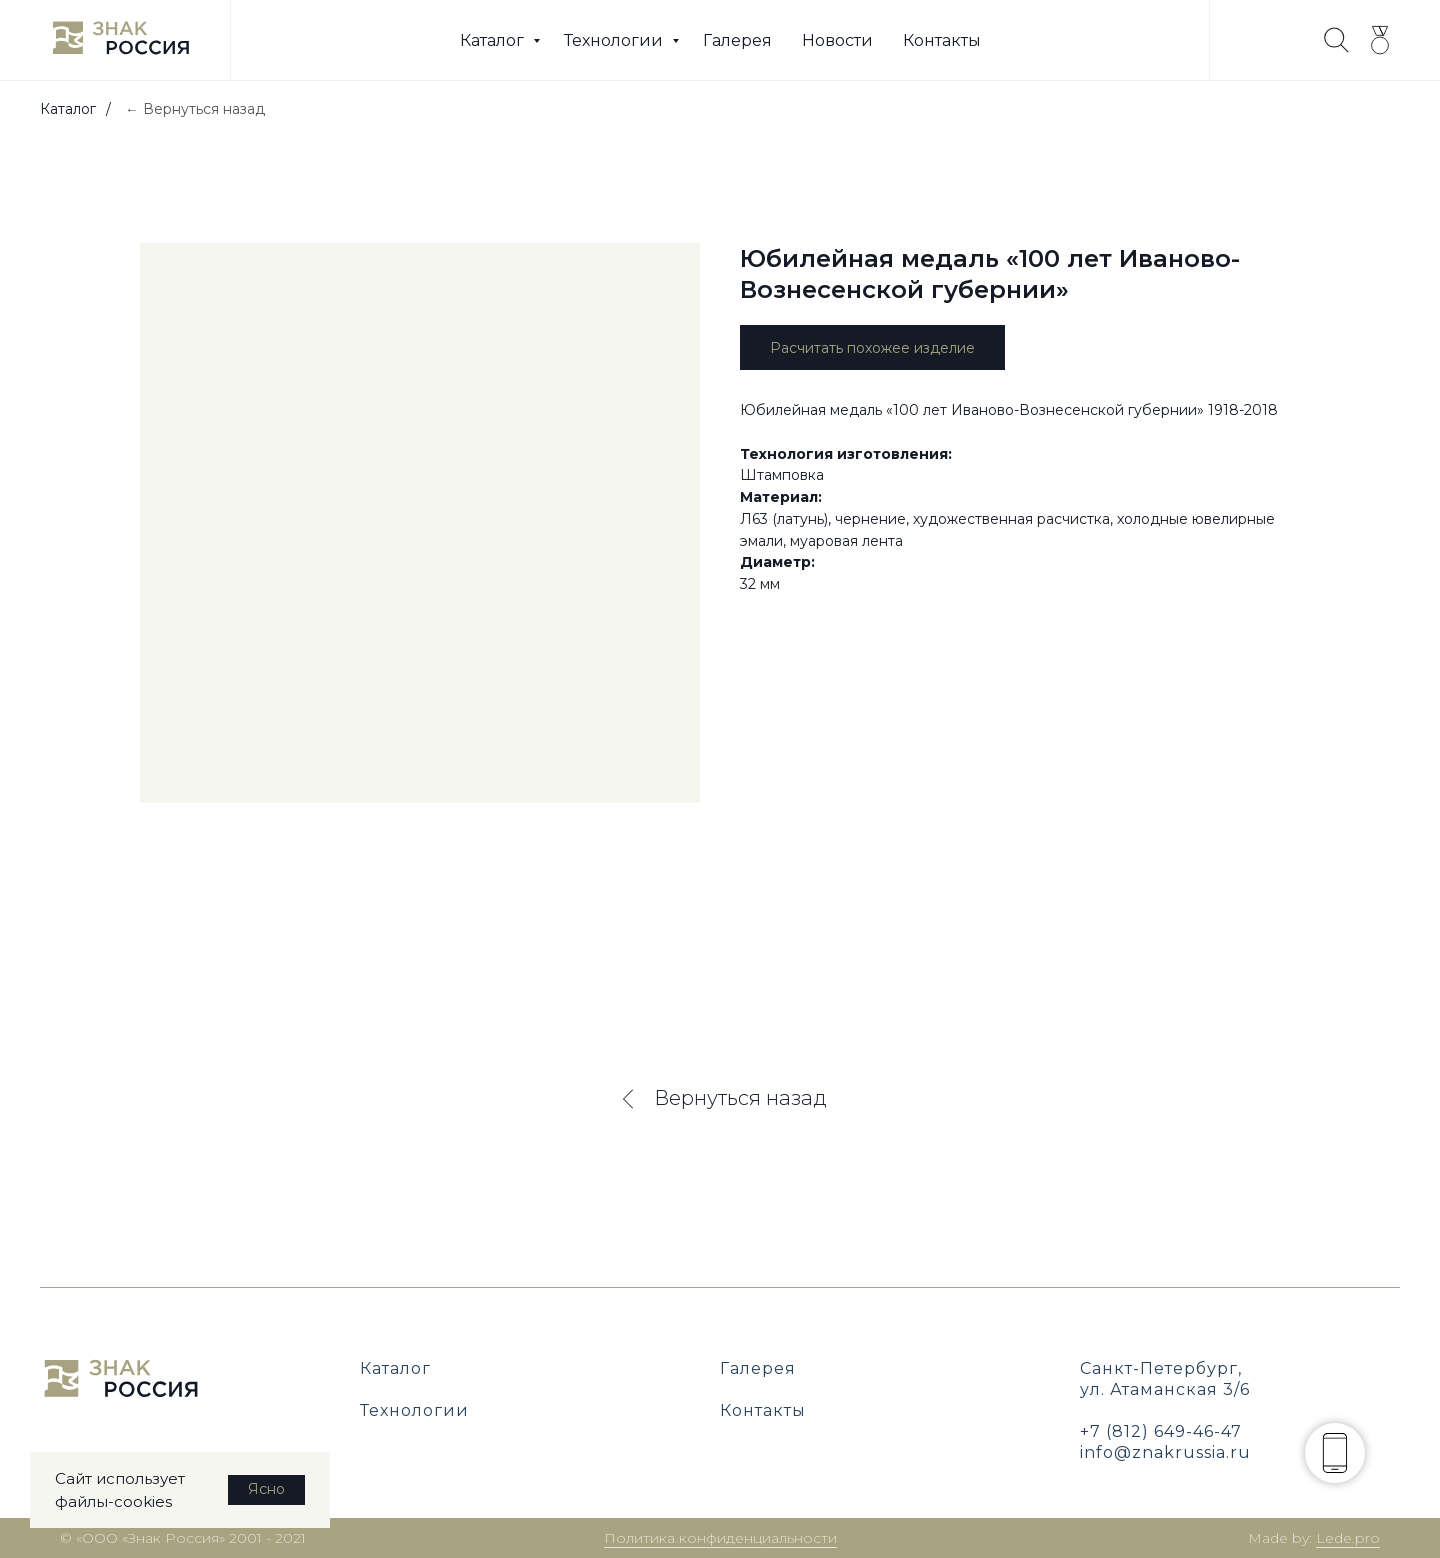 This screenshot has height=1558, width=1440. I want to click on Галерея, so click(737, 40).